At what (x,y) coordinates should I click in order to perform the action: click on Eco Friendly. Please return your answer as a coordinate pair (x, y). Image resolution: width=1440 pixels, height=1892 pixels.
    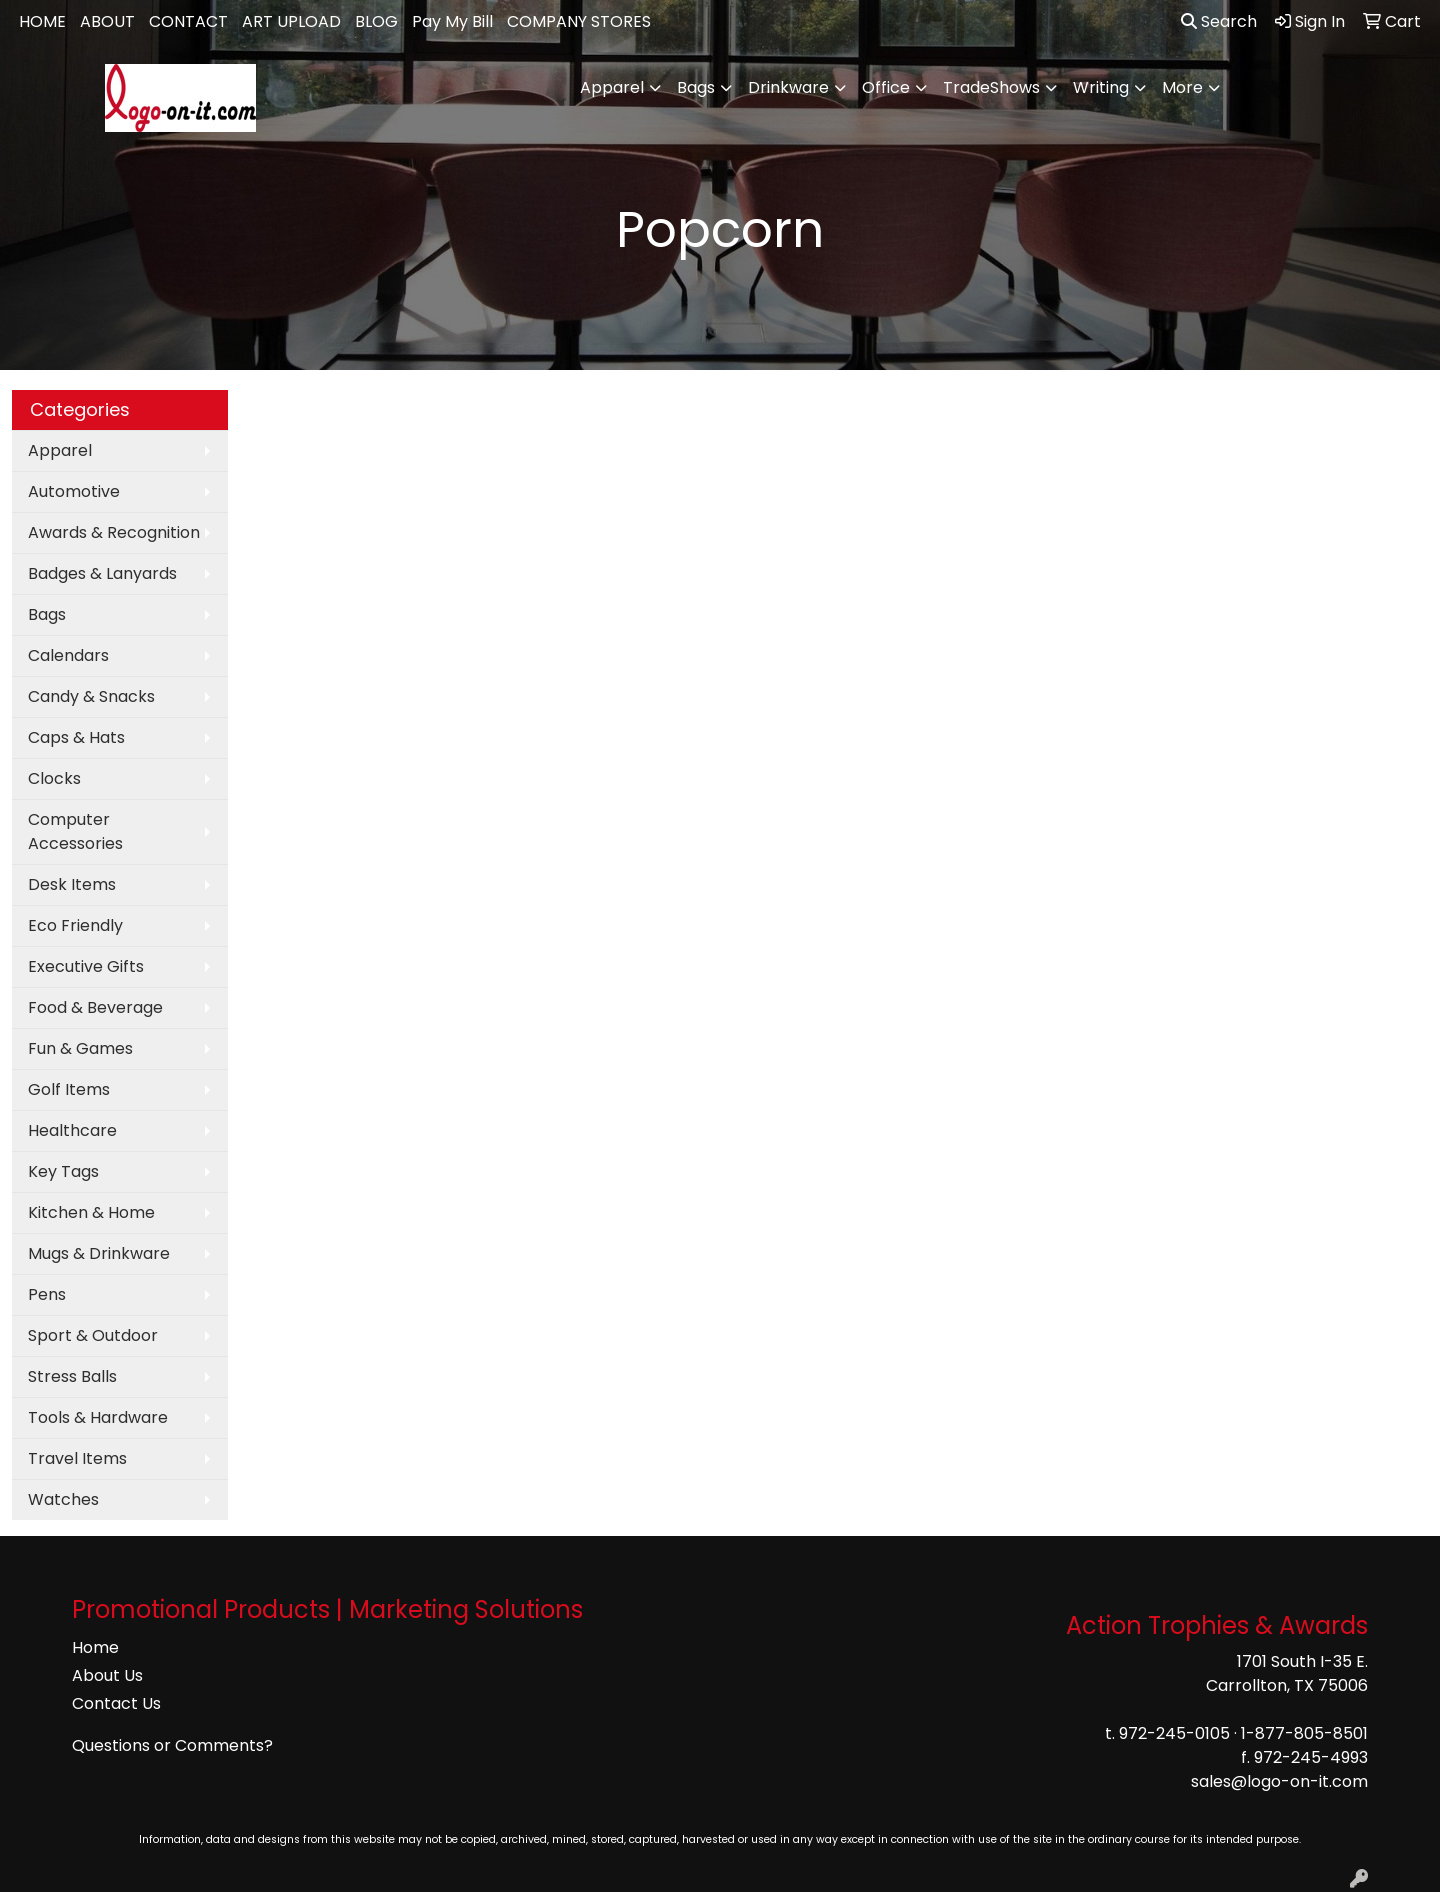
    Looking at the image, I should click on (75, 925).